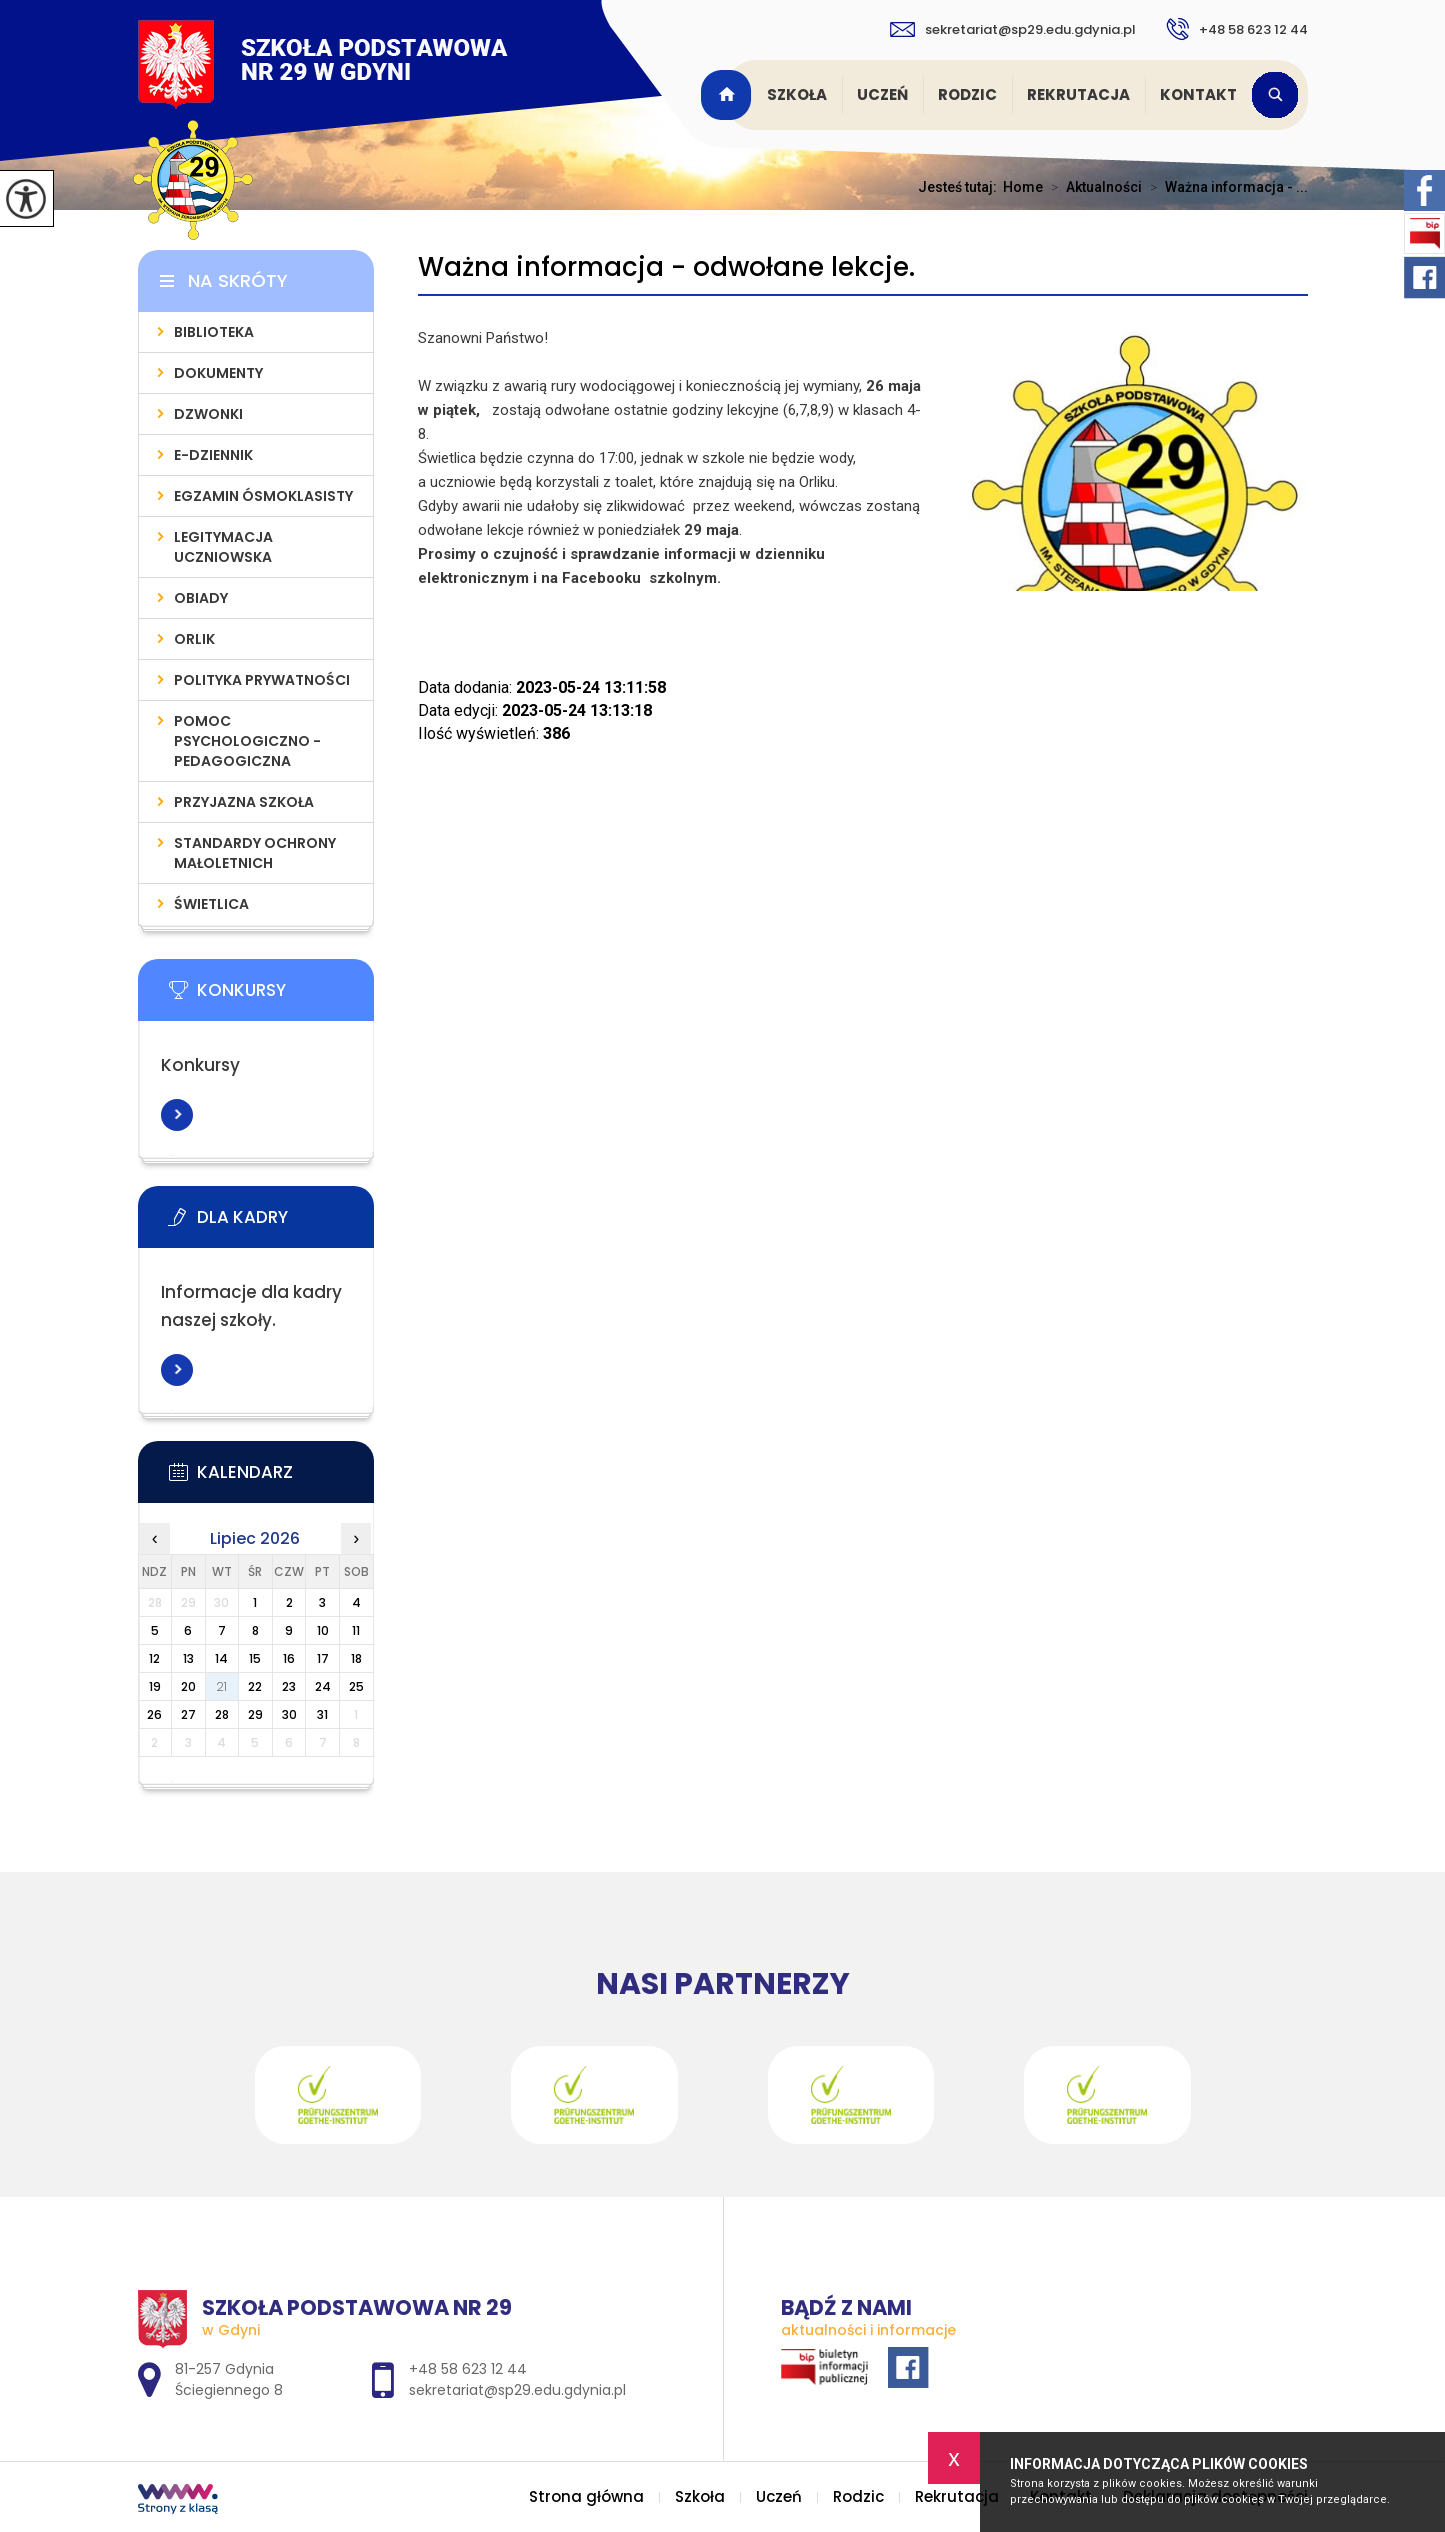 The image size is (1445, 2532). I want to click on Biblioteka, so click(214, 332).